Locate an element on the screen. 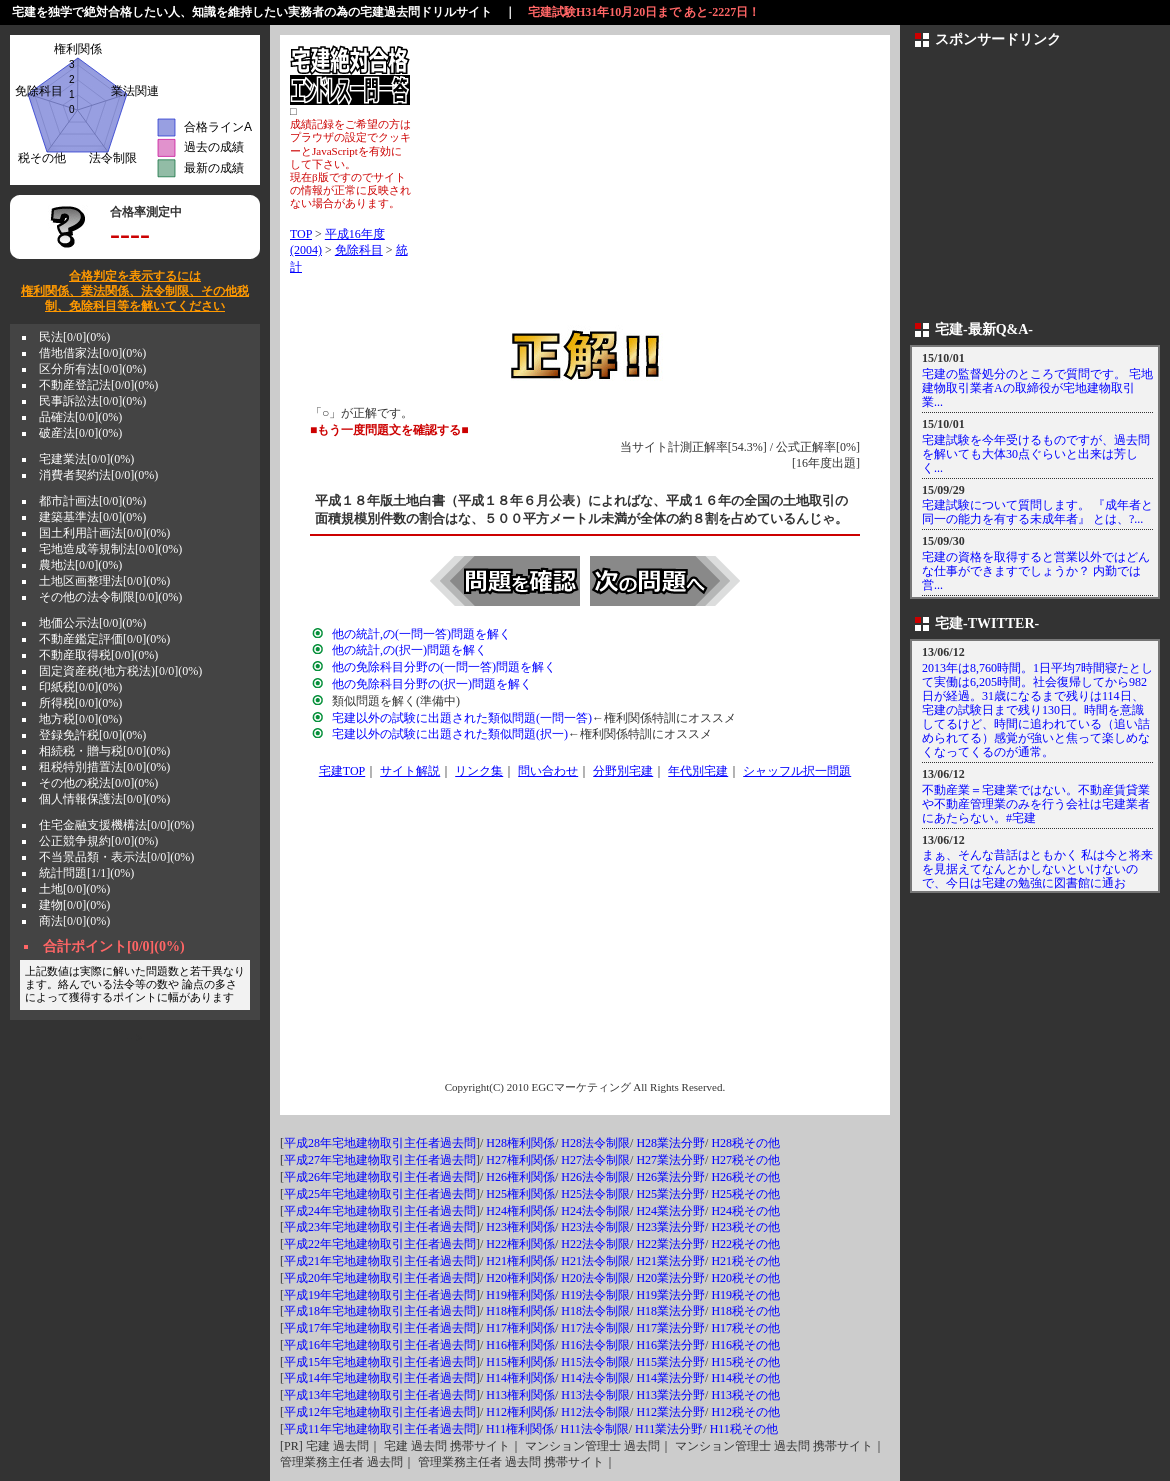 This screenshot has height=1481, width=1170. H25法令制限 is located at coordinates (595, 1194).